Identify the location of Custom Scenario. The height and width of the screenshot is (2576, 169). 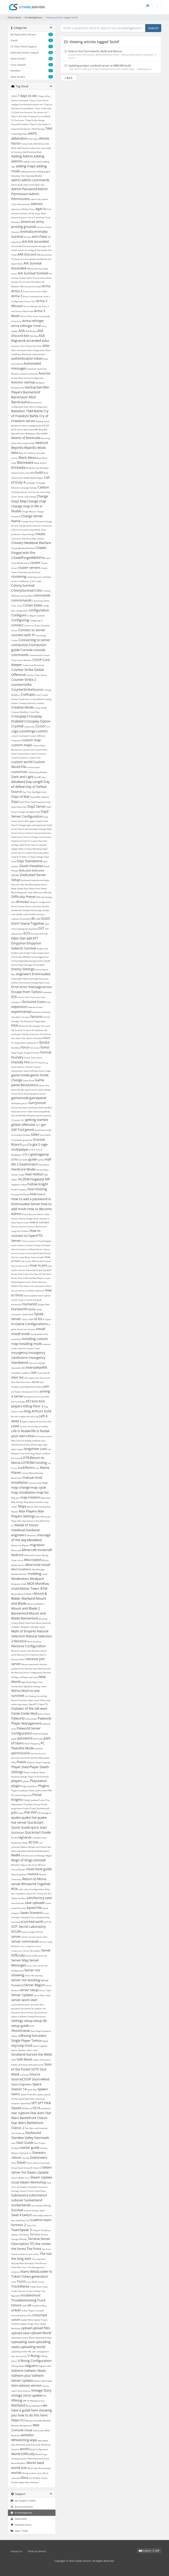
(38, 753).